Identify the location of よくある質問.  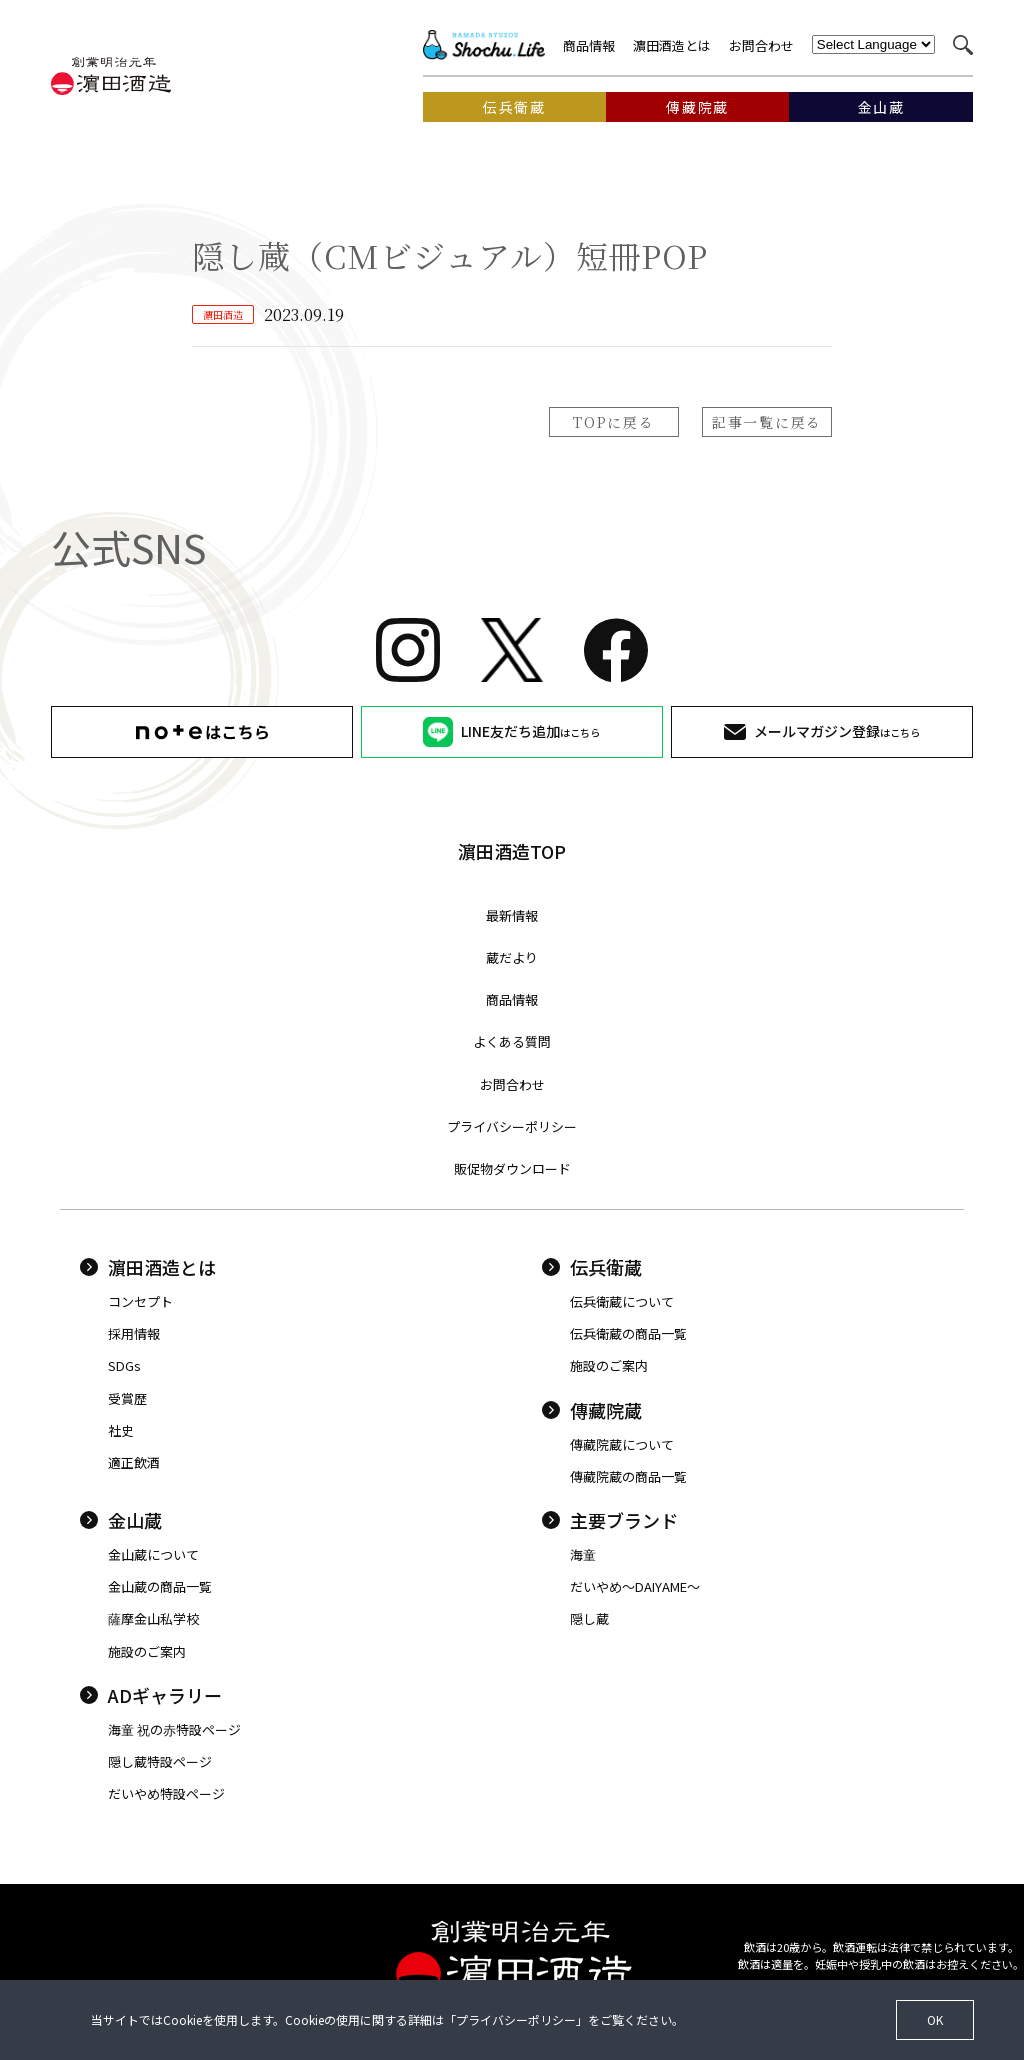
(512, 1041).